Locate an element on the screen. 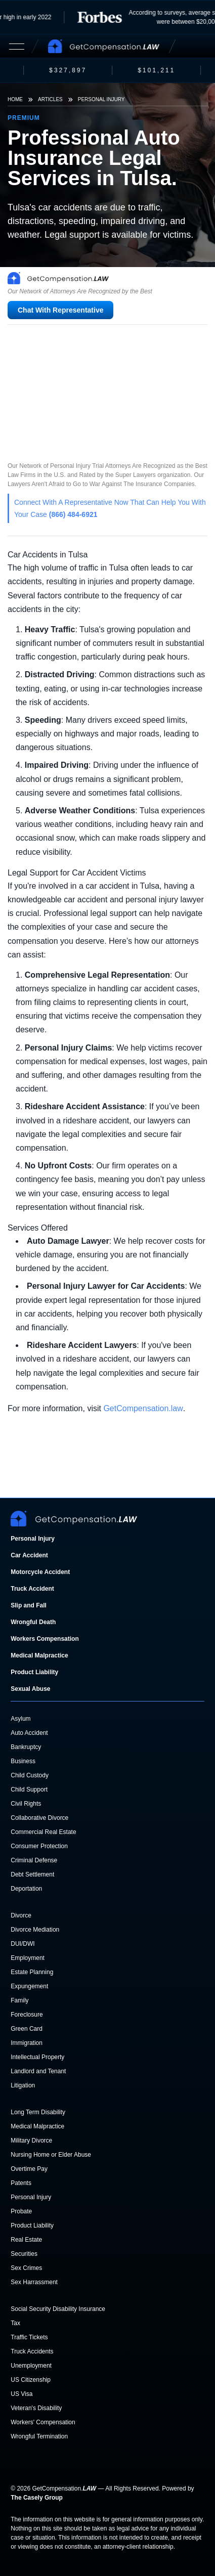  Expungement is located at coordinates (29, 1986).